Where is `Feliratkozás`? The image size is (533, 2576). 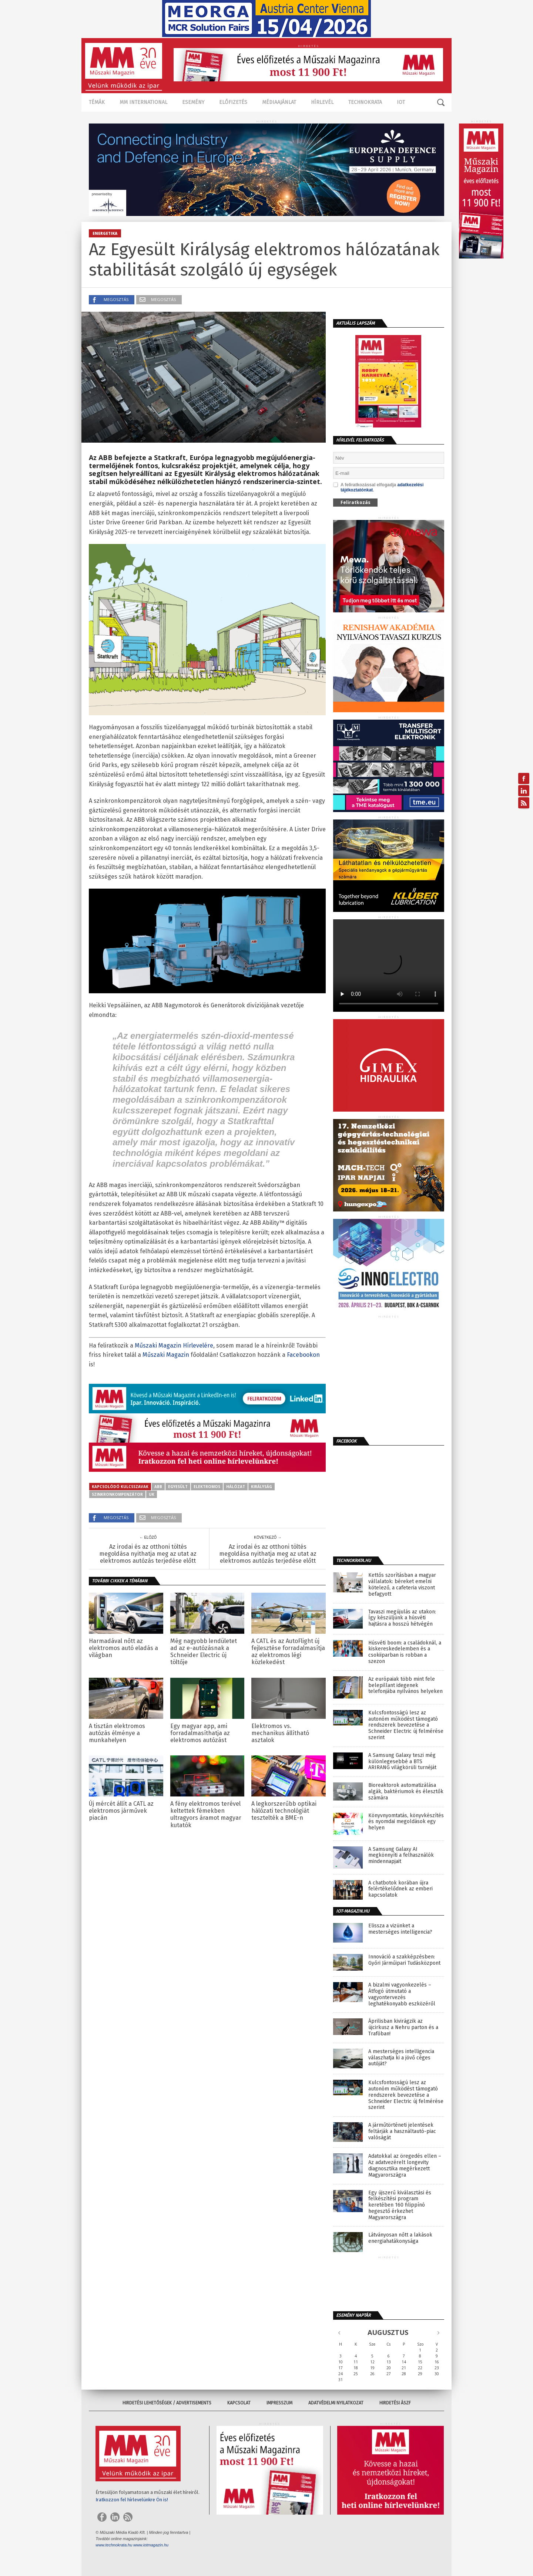
Feliratkozás is located at coordinates (356, 502).